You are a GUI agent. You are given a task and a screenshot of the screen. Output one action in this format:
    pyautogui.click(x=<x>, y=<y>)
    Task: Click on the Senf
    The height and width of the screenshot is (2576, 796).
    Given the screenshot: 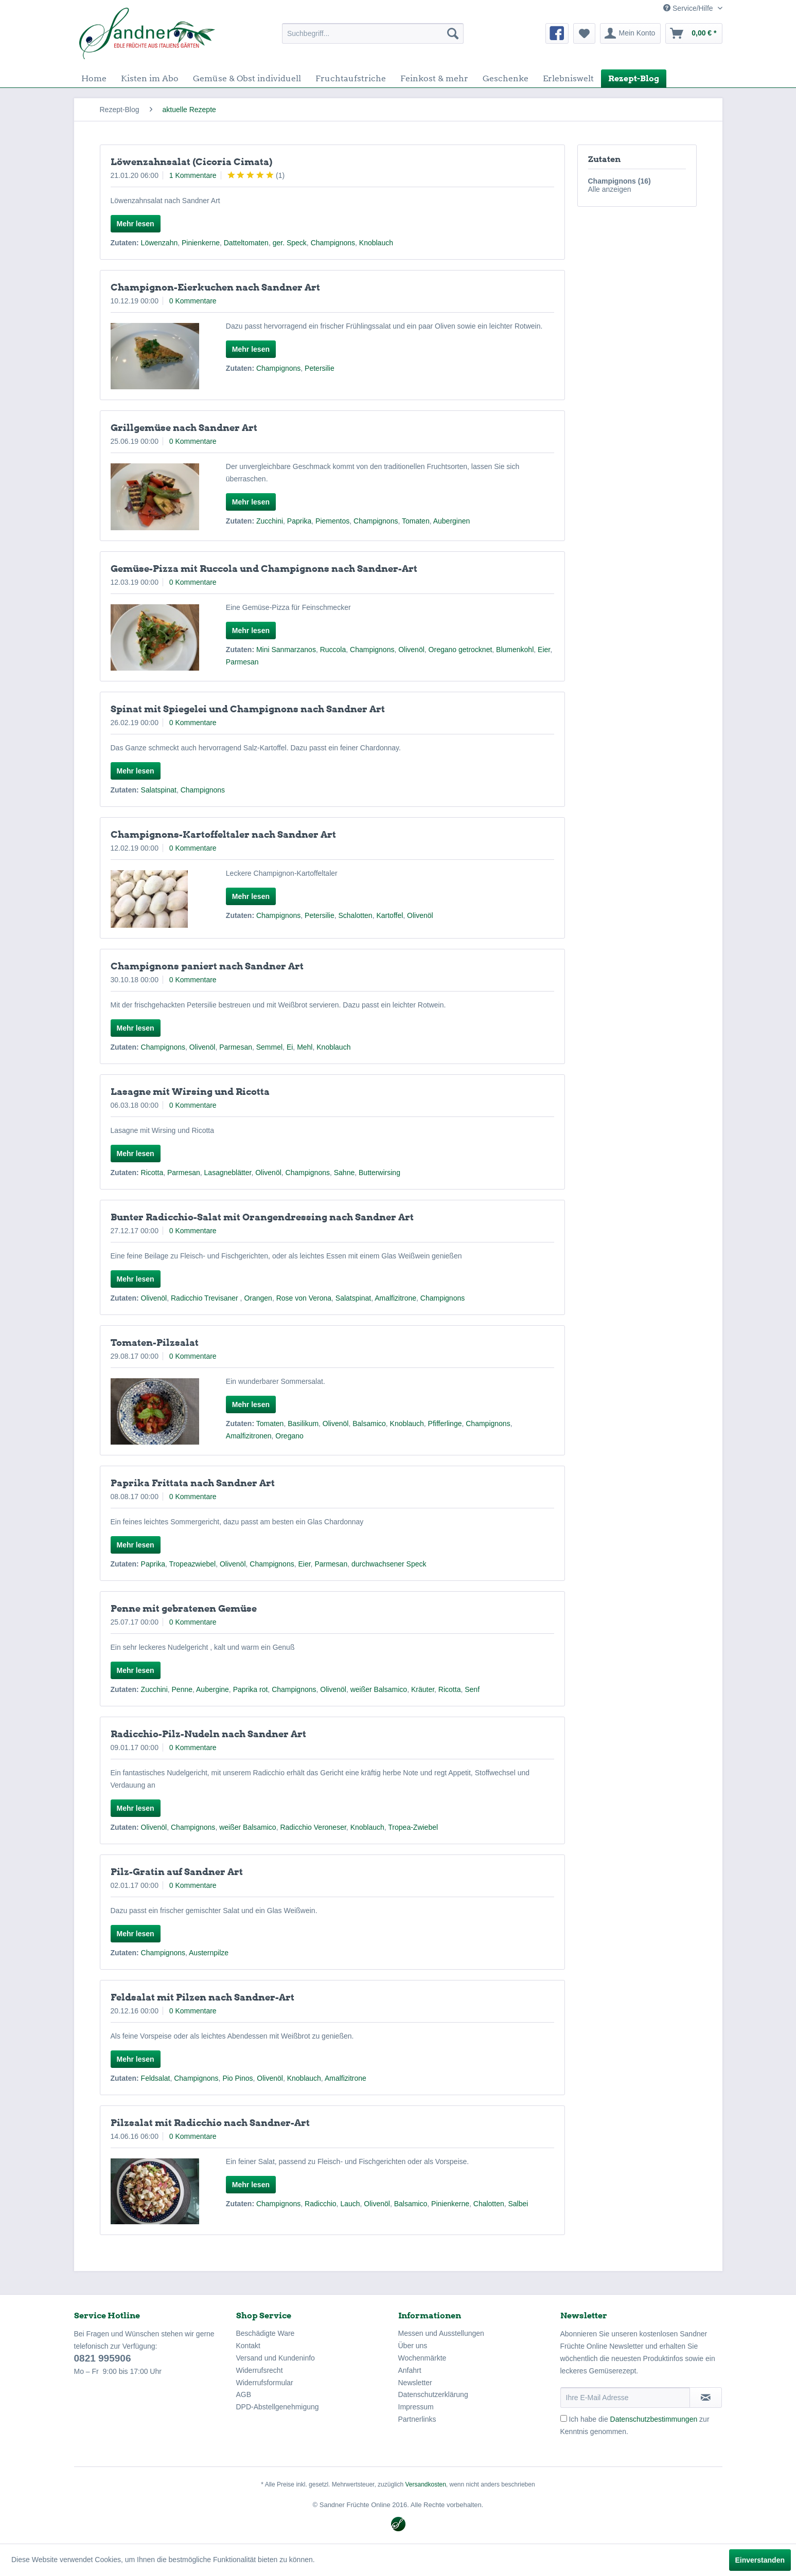 What is the action you would take?
    pyautogui.click(x=472, y=1689)
    